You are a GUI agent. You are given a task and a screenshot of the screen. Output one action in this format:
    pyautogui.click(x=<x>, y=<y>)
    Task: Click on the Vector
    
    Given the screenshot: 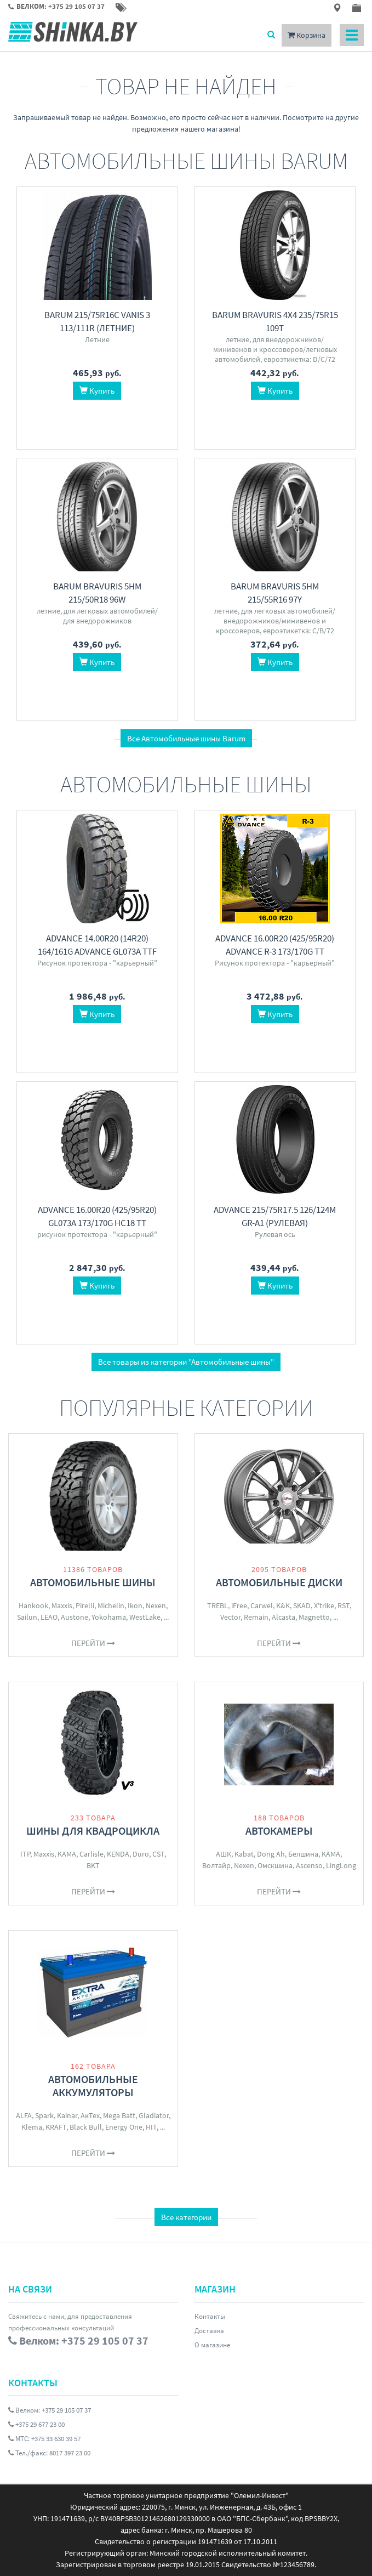 What is the action you would take?
    pyautogui.click(x=230, y=1617)
    